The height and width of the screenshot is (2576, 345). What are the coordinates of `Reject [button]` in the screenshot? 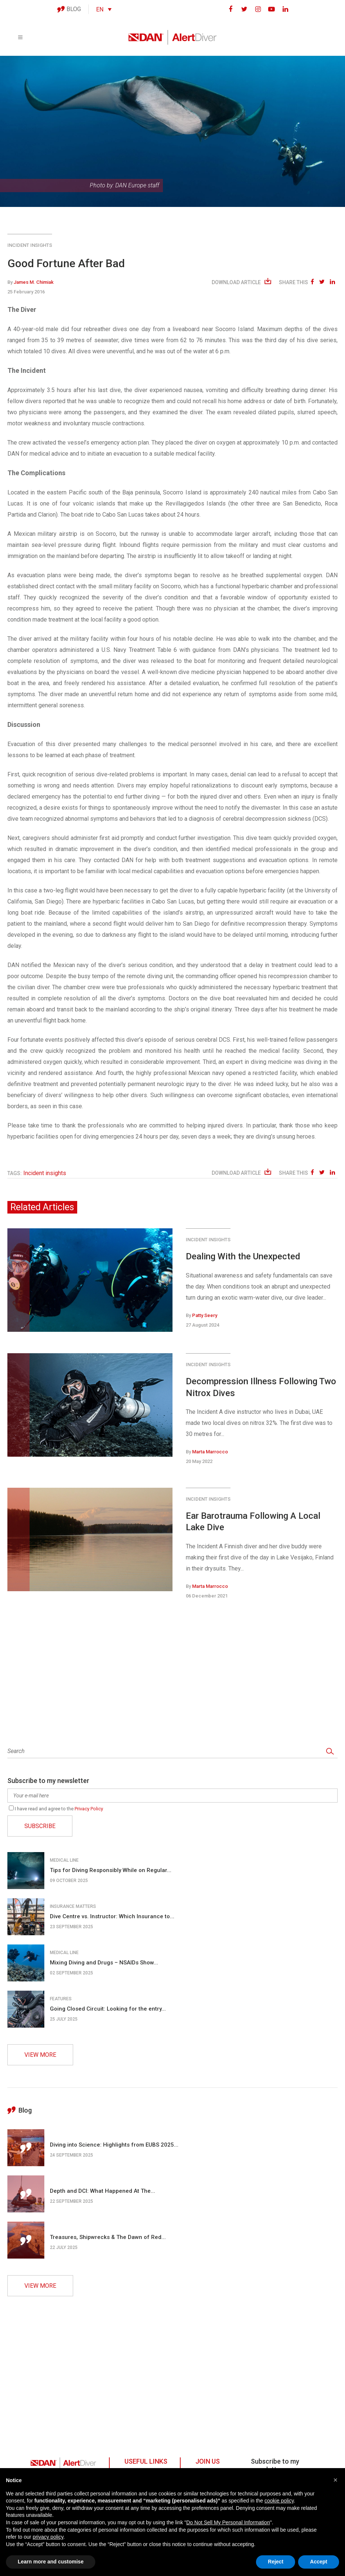 It's located at (275, 2562).